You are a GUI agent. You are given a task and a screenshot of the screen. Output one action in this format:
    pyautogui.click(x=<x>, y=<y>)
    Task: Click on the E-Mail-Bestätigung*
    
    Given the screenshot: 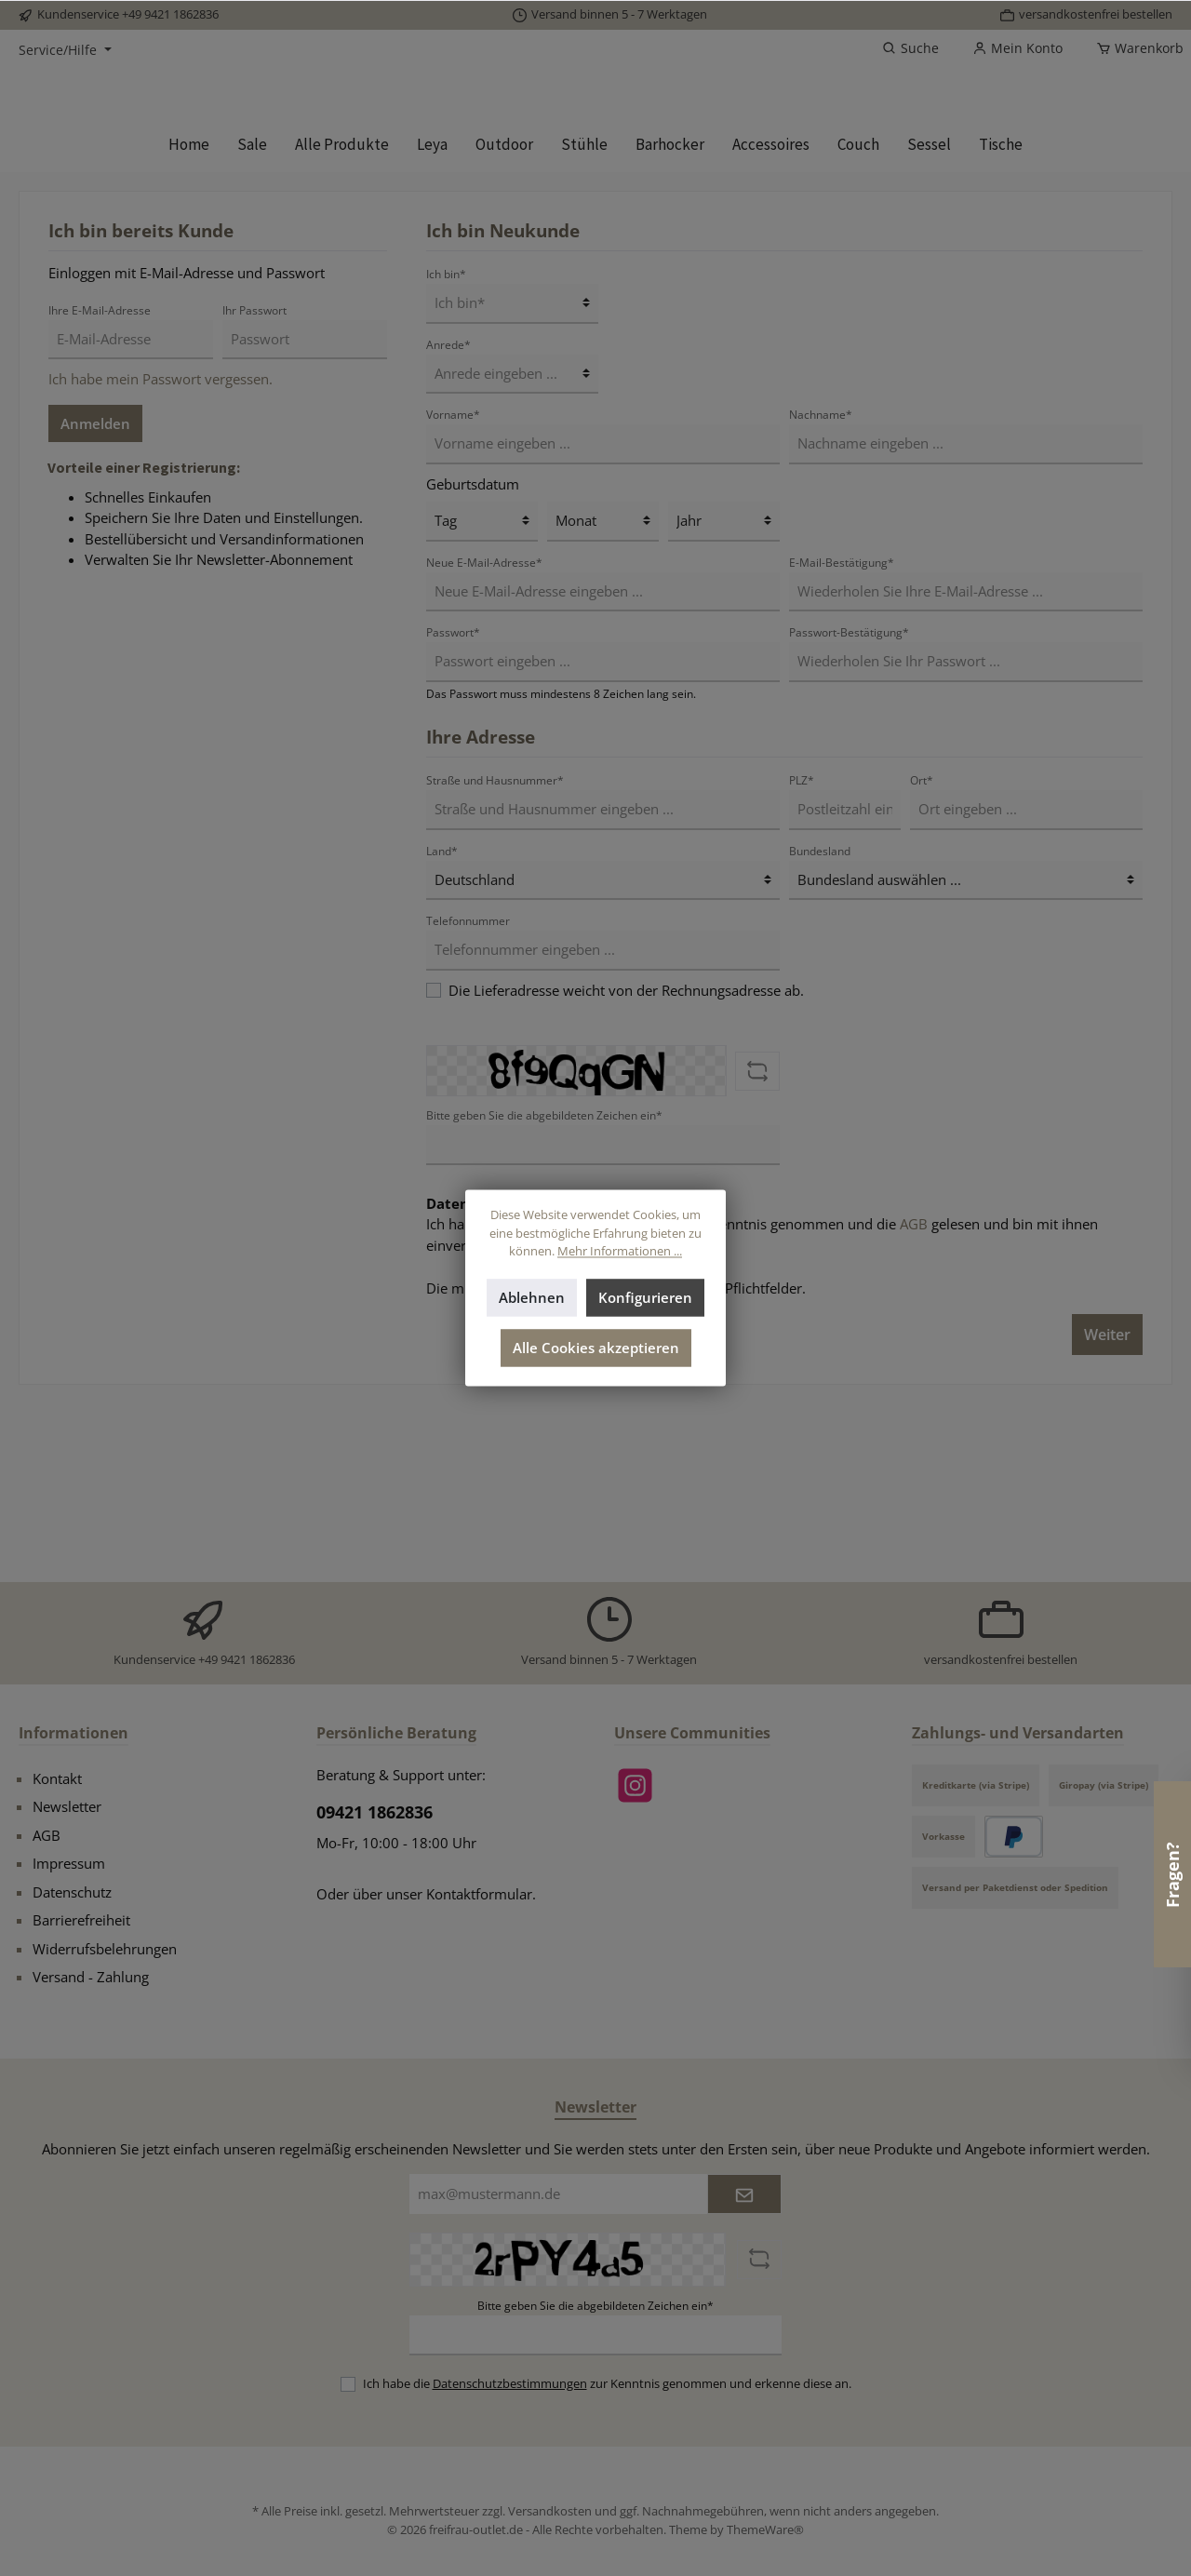 What is the action you would take?
    pyautogui.click(x=841, y=741)
    